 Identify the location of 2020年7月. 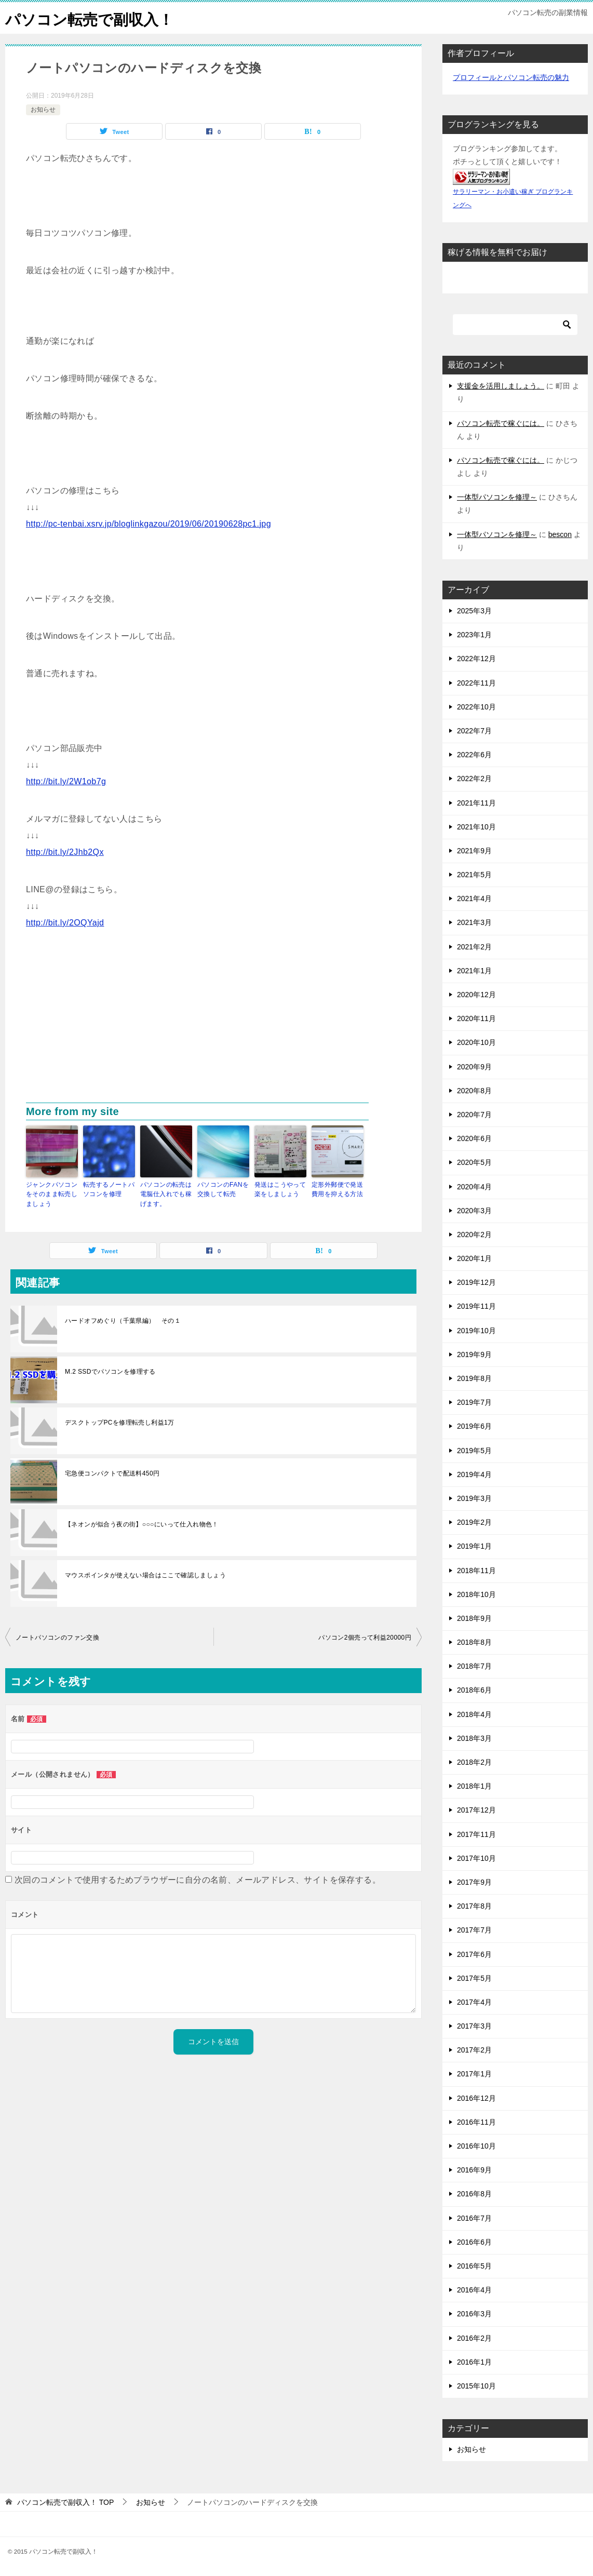
(474, 1114).